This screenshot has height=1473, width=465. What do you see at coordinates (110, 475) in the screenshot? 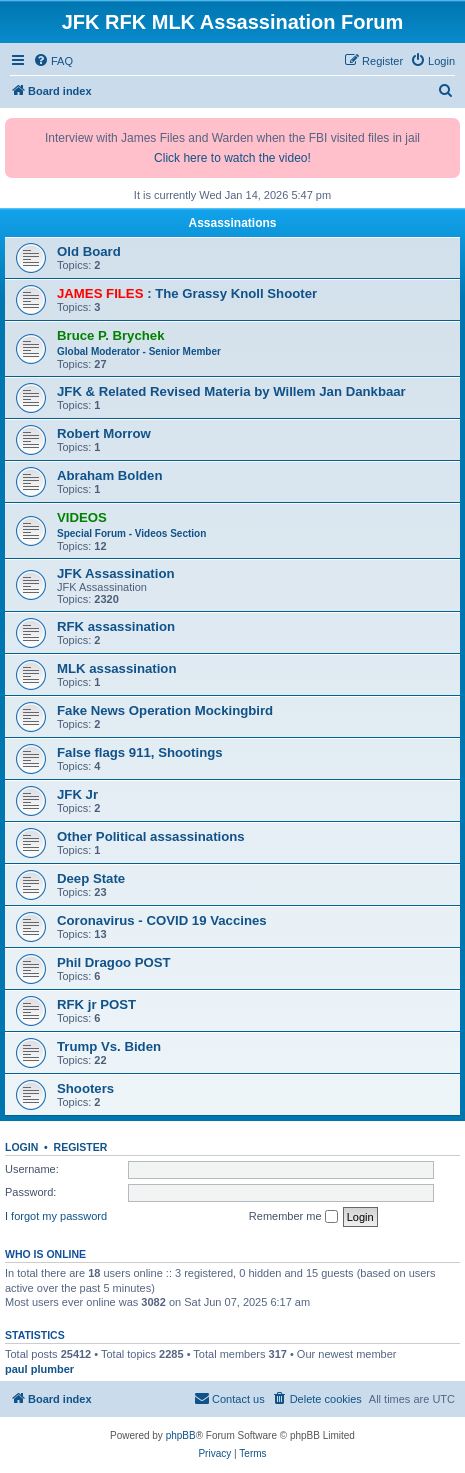
I see `Abraham Bolden` at bounding box center [110, 475].